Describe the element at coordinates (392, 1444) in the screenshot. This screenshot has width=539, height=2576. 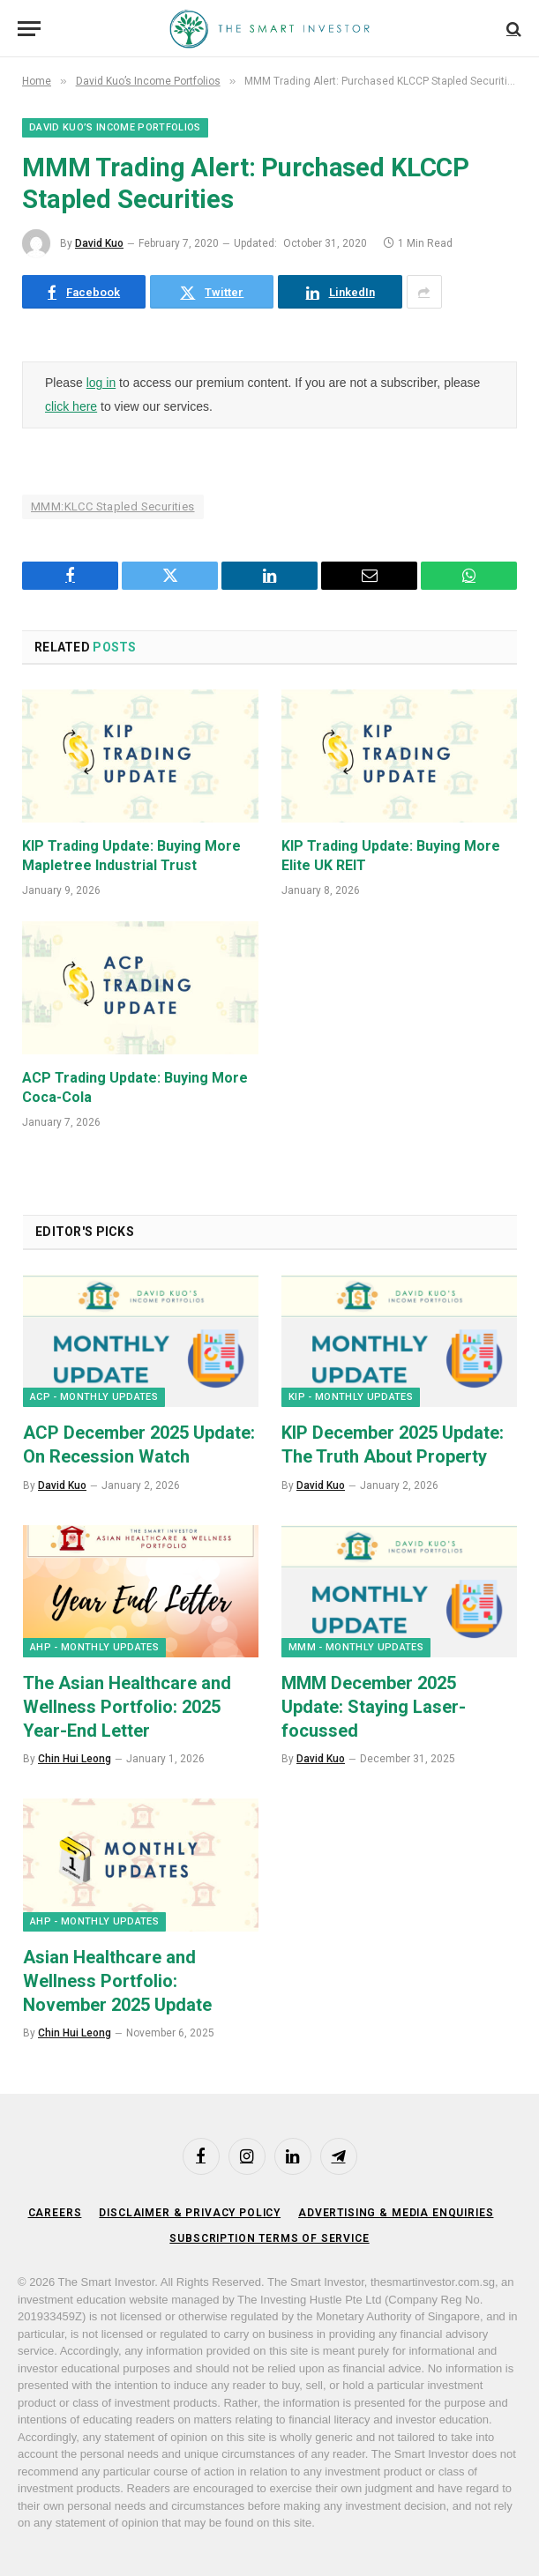
I see `KIP December 2025 Update: The Truth About Property` at that location.